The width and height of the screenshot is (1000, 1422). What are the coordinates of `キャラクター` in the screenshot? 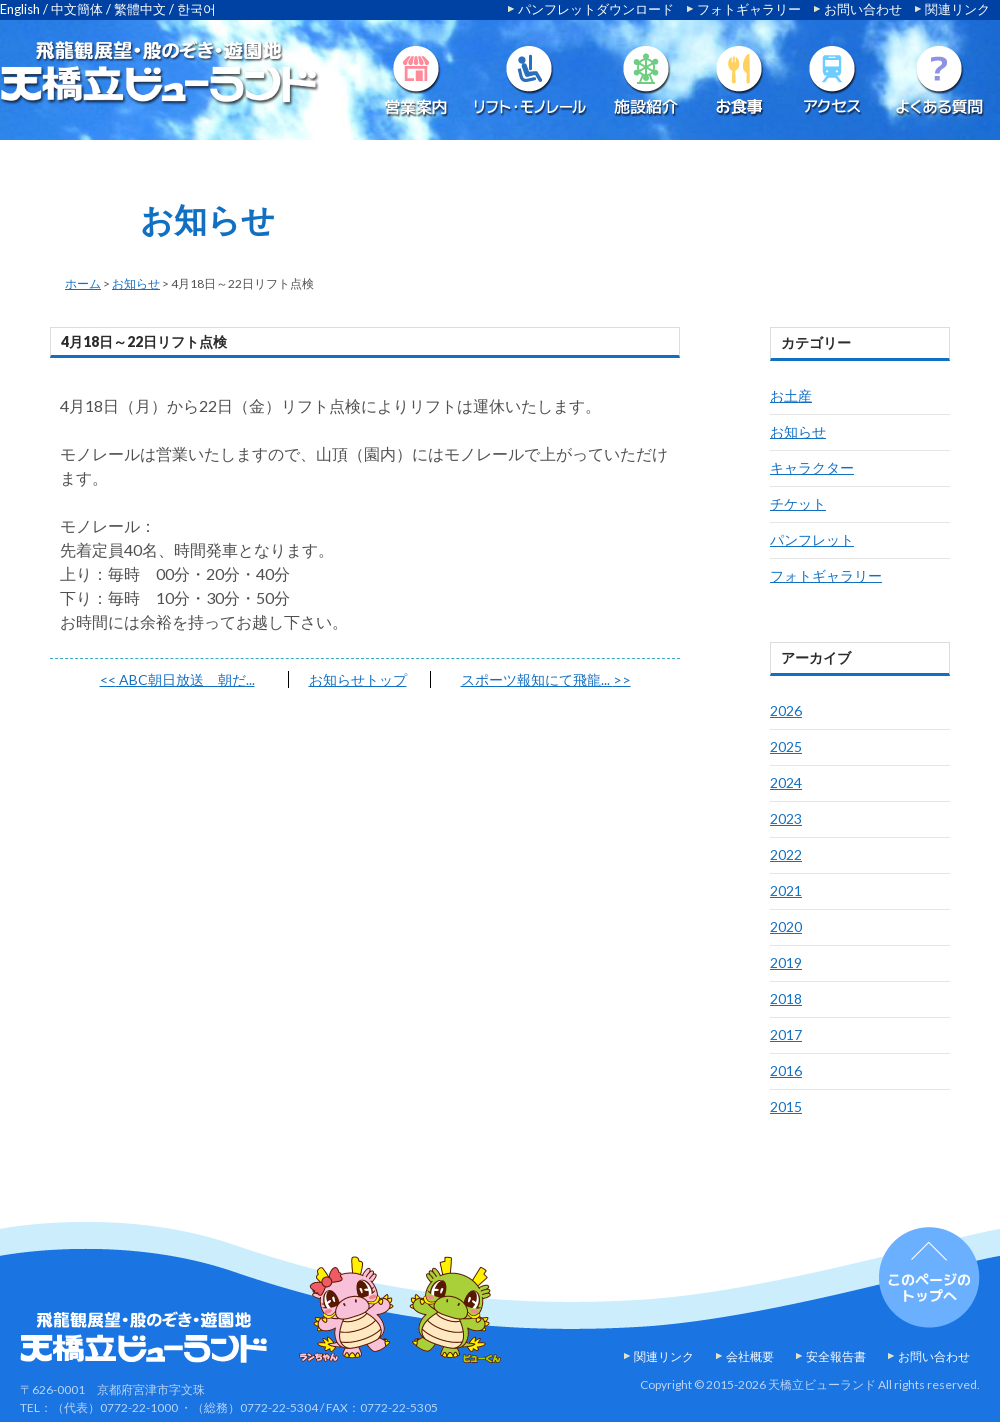 It's located at (812, 467).